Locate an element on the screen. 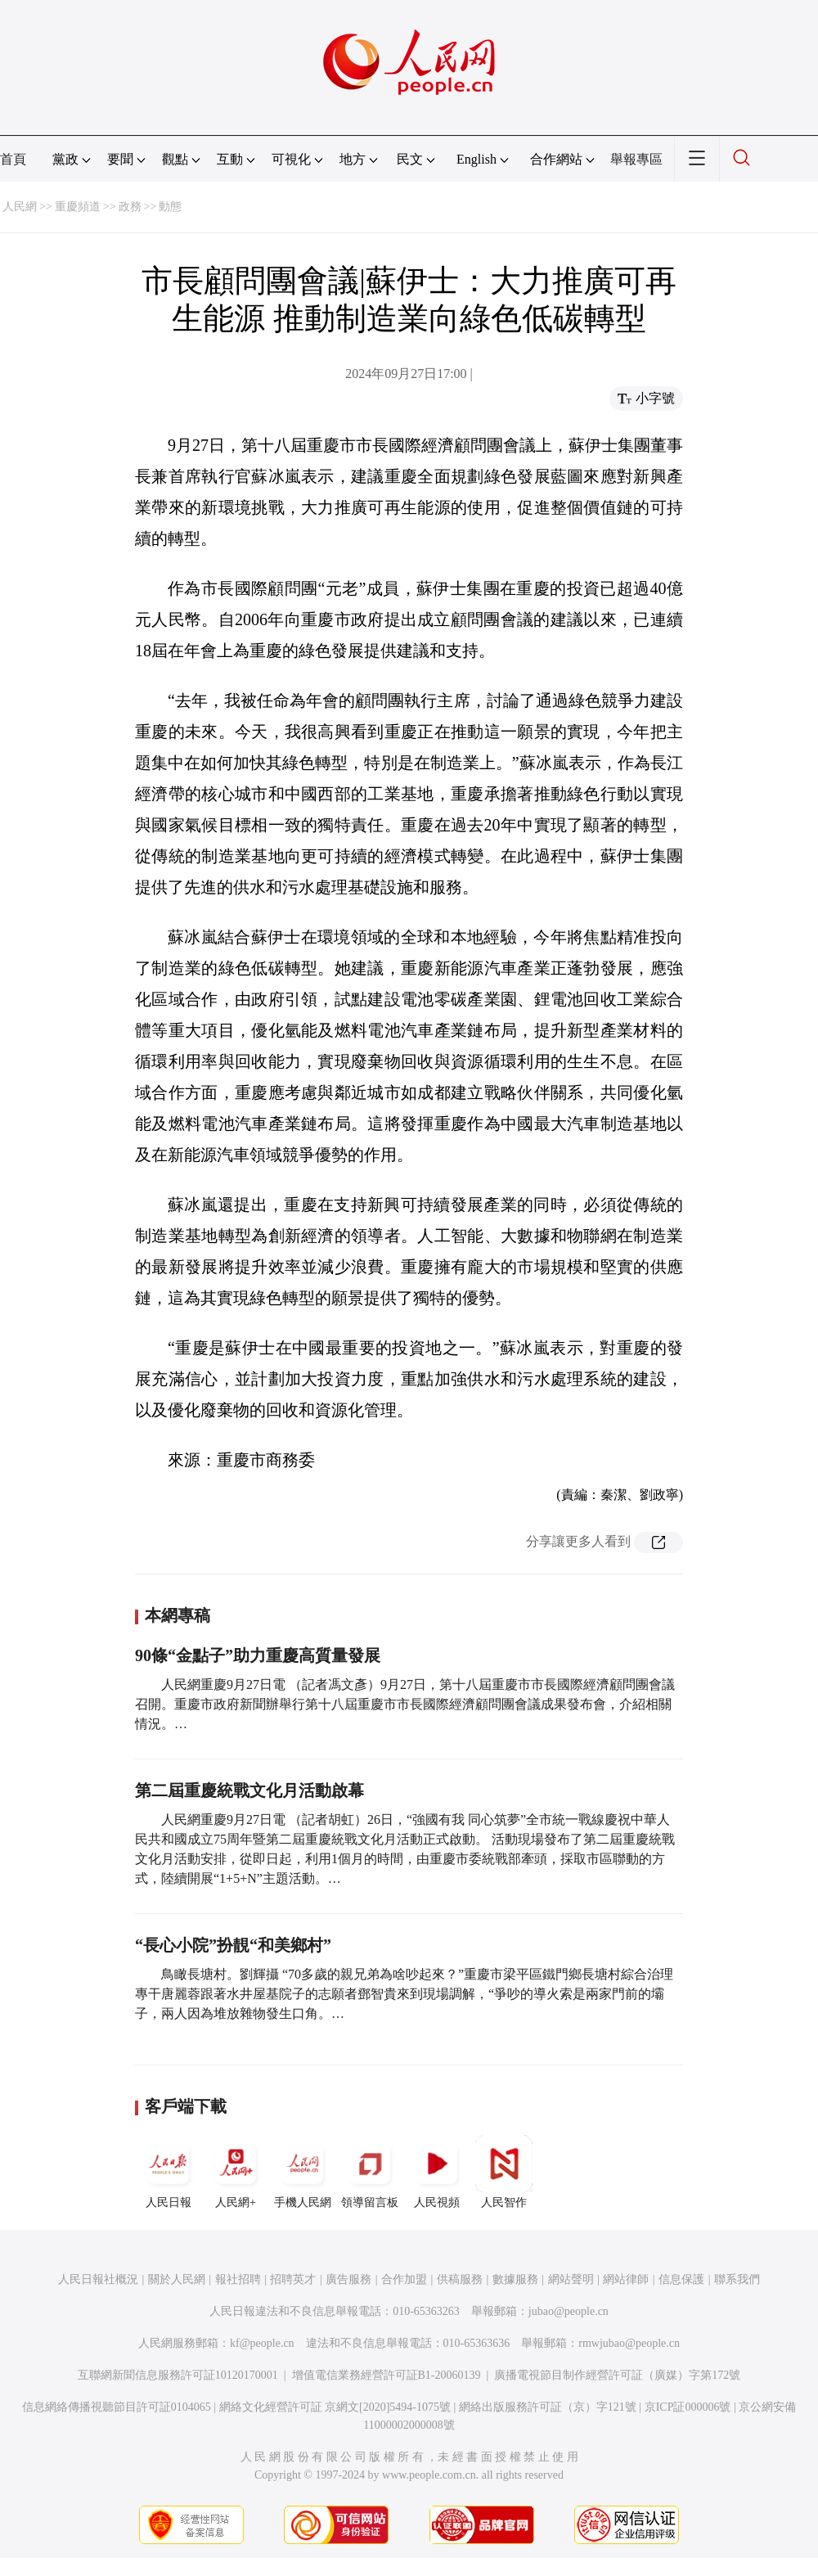 This screenshot has width=818, height=2576. 動態 is located at coordinates (170, 206).